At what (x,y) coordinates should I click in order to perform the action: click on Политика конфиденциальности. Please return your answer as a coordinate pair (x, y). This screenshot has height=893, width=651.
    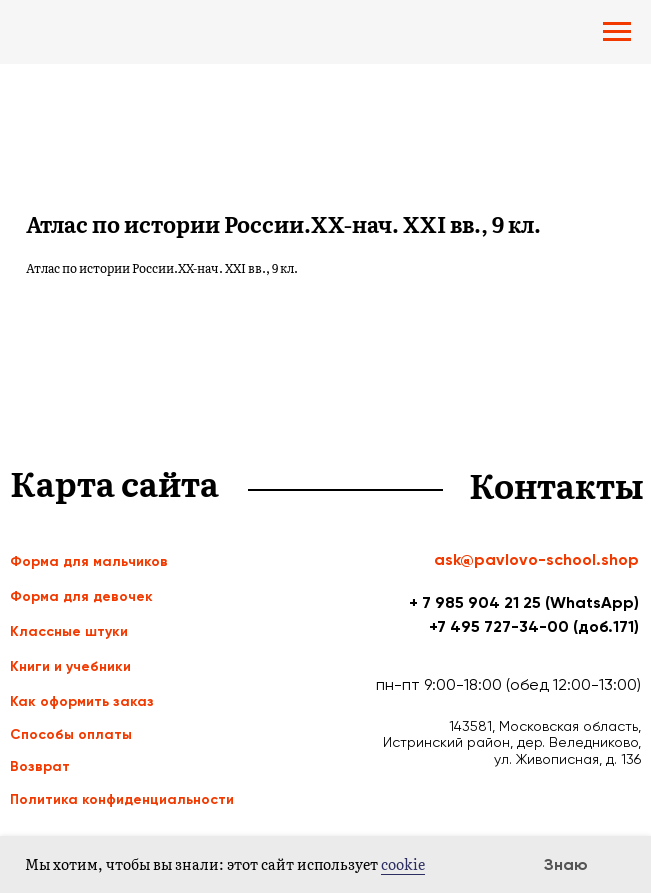
    Looking at the image, I should click on (122, 799).